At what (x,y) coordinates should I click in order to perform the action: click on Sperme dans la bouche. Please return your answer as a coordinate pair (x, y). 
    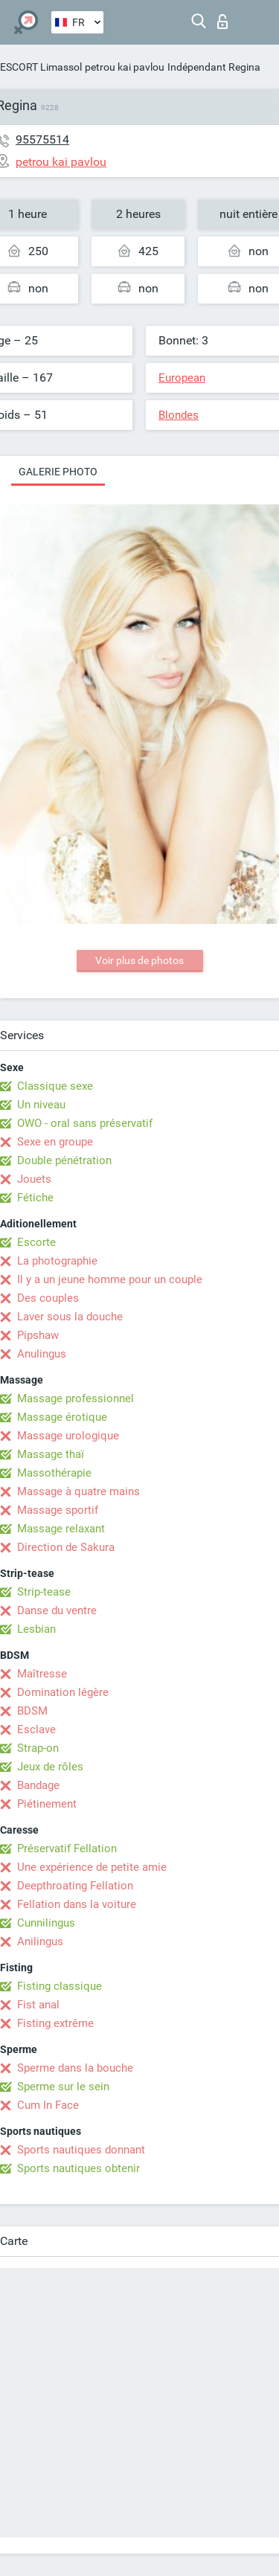
    Looking at the image, I should click on (75, 2068).